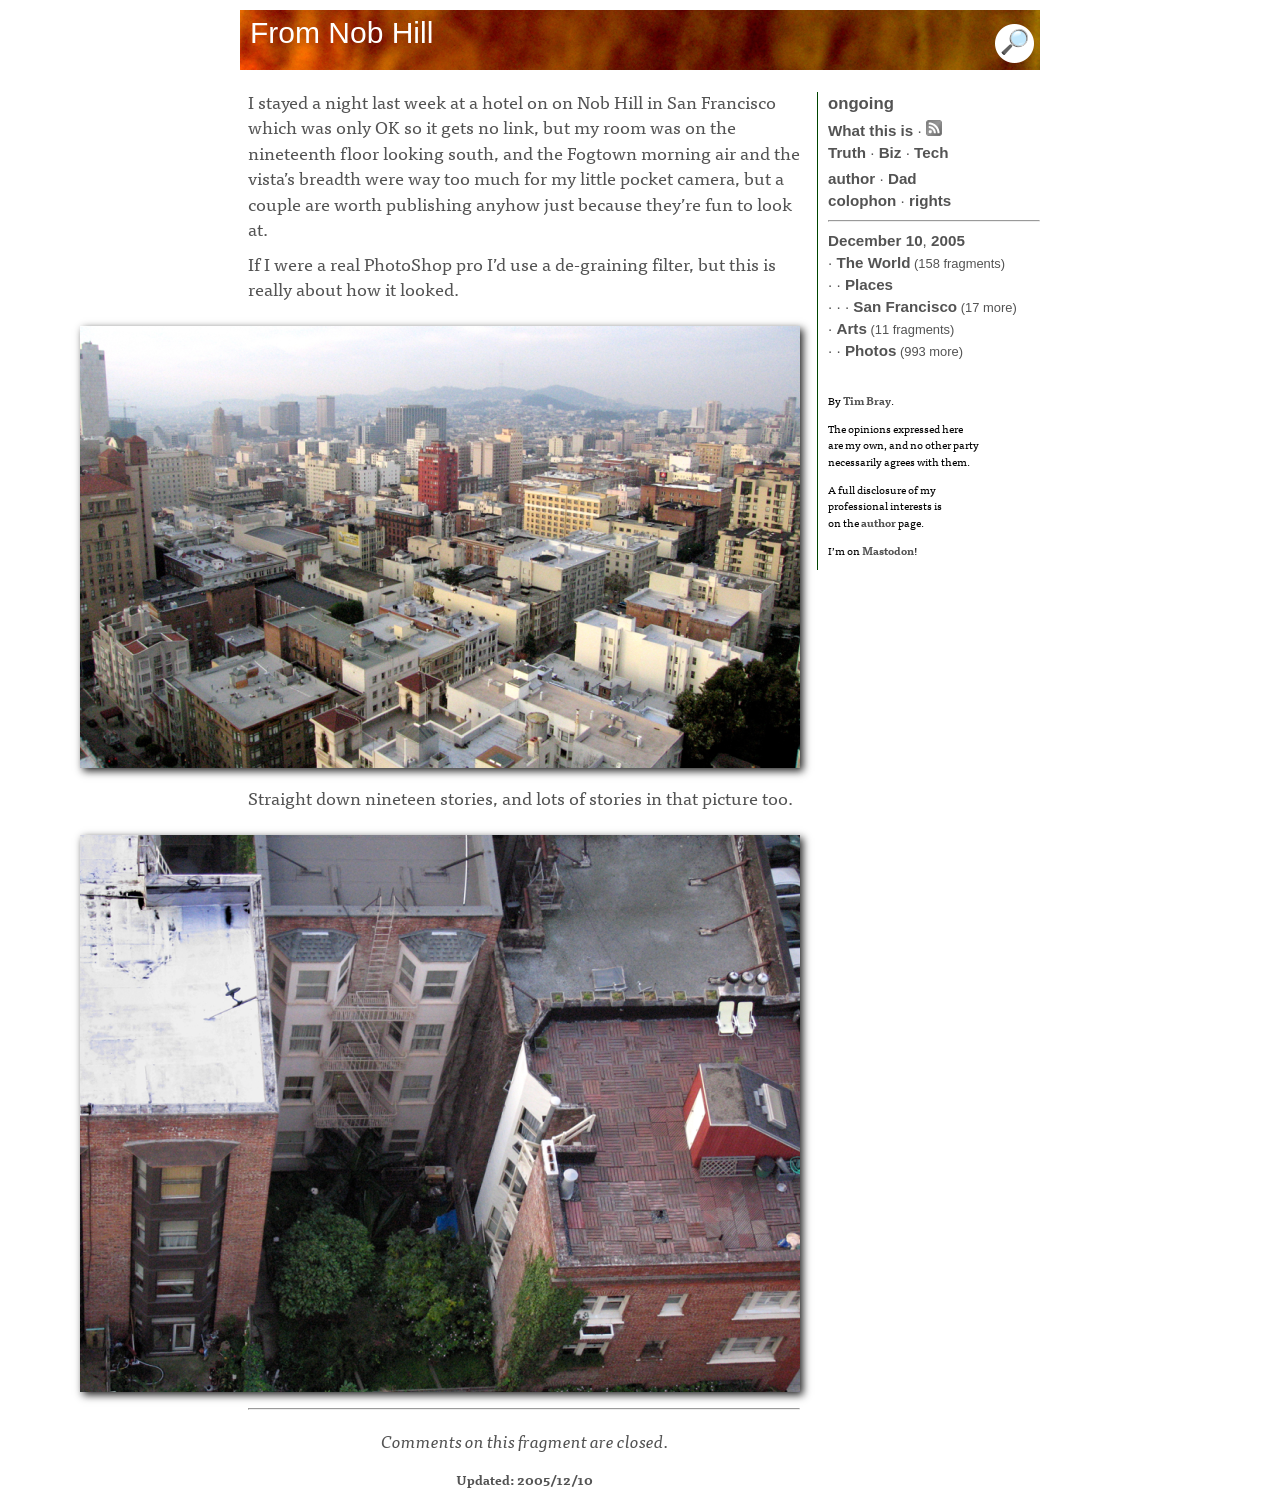 The height and width of the screenshot is (1502, 1280). I want to click on colophon, so click(862, 200).